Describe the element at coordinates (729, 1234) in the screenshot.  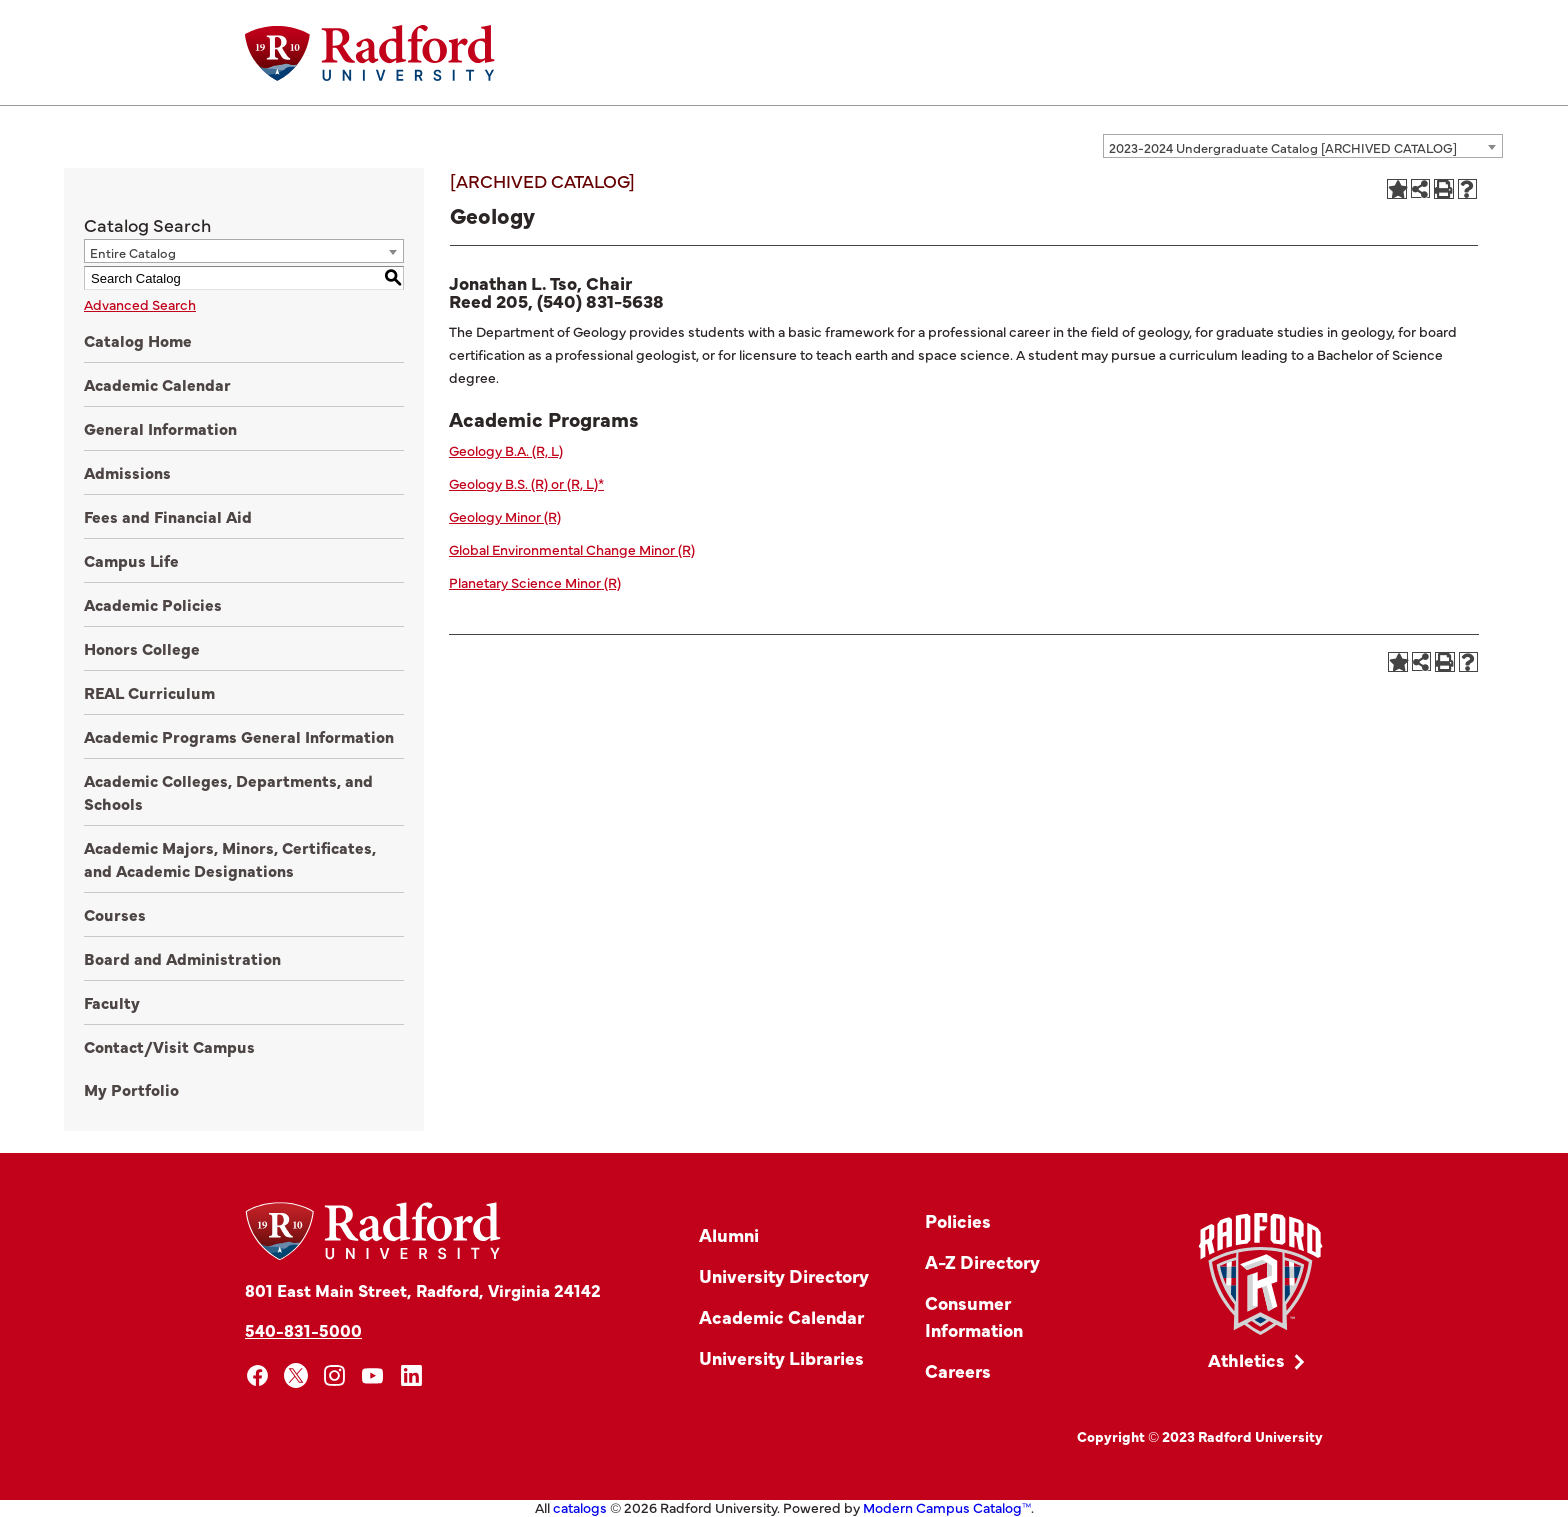
I see `Alumni` at that location.